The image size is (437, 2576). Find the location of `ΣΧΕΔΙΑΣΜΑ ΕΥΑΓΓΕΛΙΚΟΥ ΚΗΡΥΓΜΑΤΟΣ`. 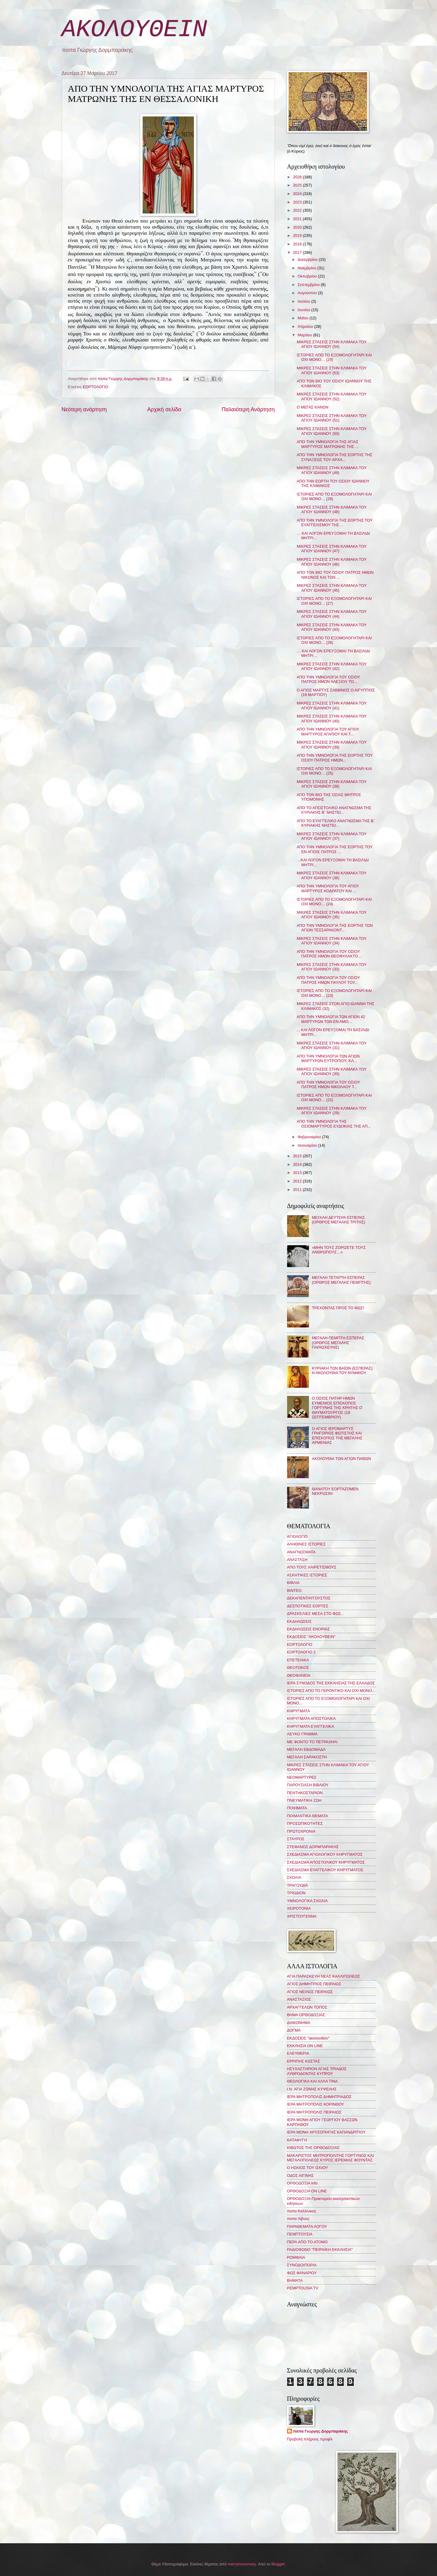

ΣΧΕΔΙΑΣΜΑ ΕΥΑΓΓΕΛΙΚΟΥ ΚΗΡΥΓΜΑΤΟΣ is located at coordinates (325, 1870).